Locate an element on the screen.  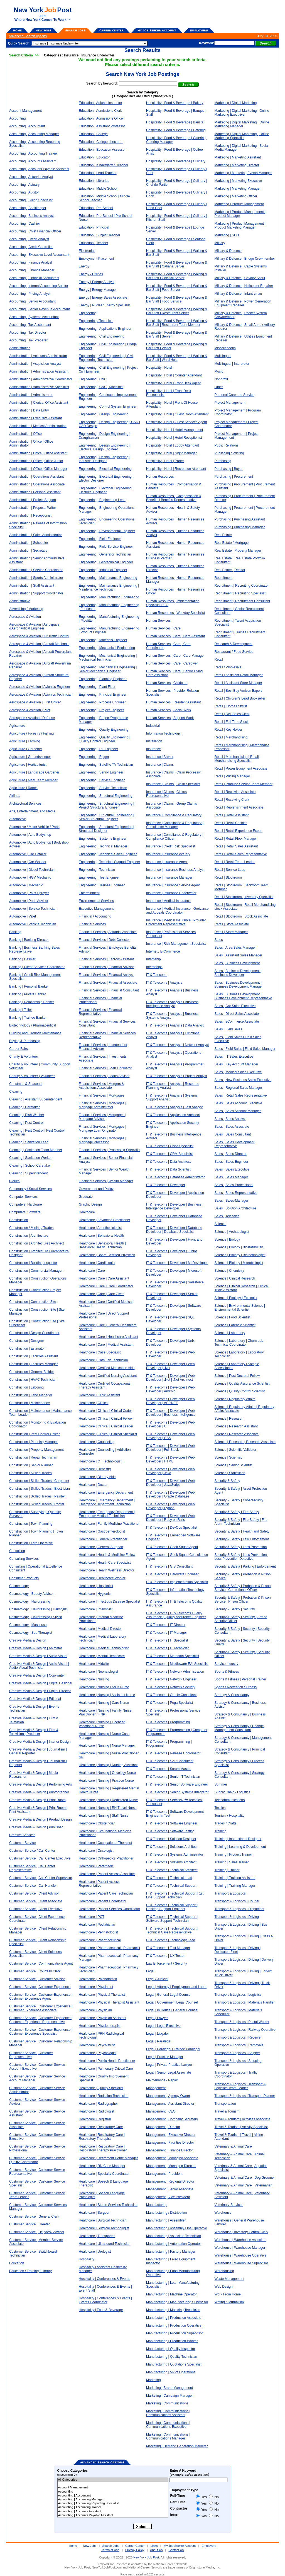
IT & Telecoms | Developer | Database Developer | Database Specialist is located at coordinates (174, 1230).